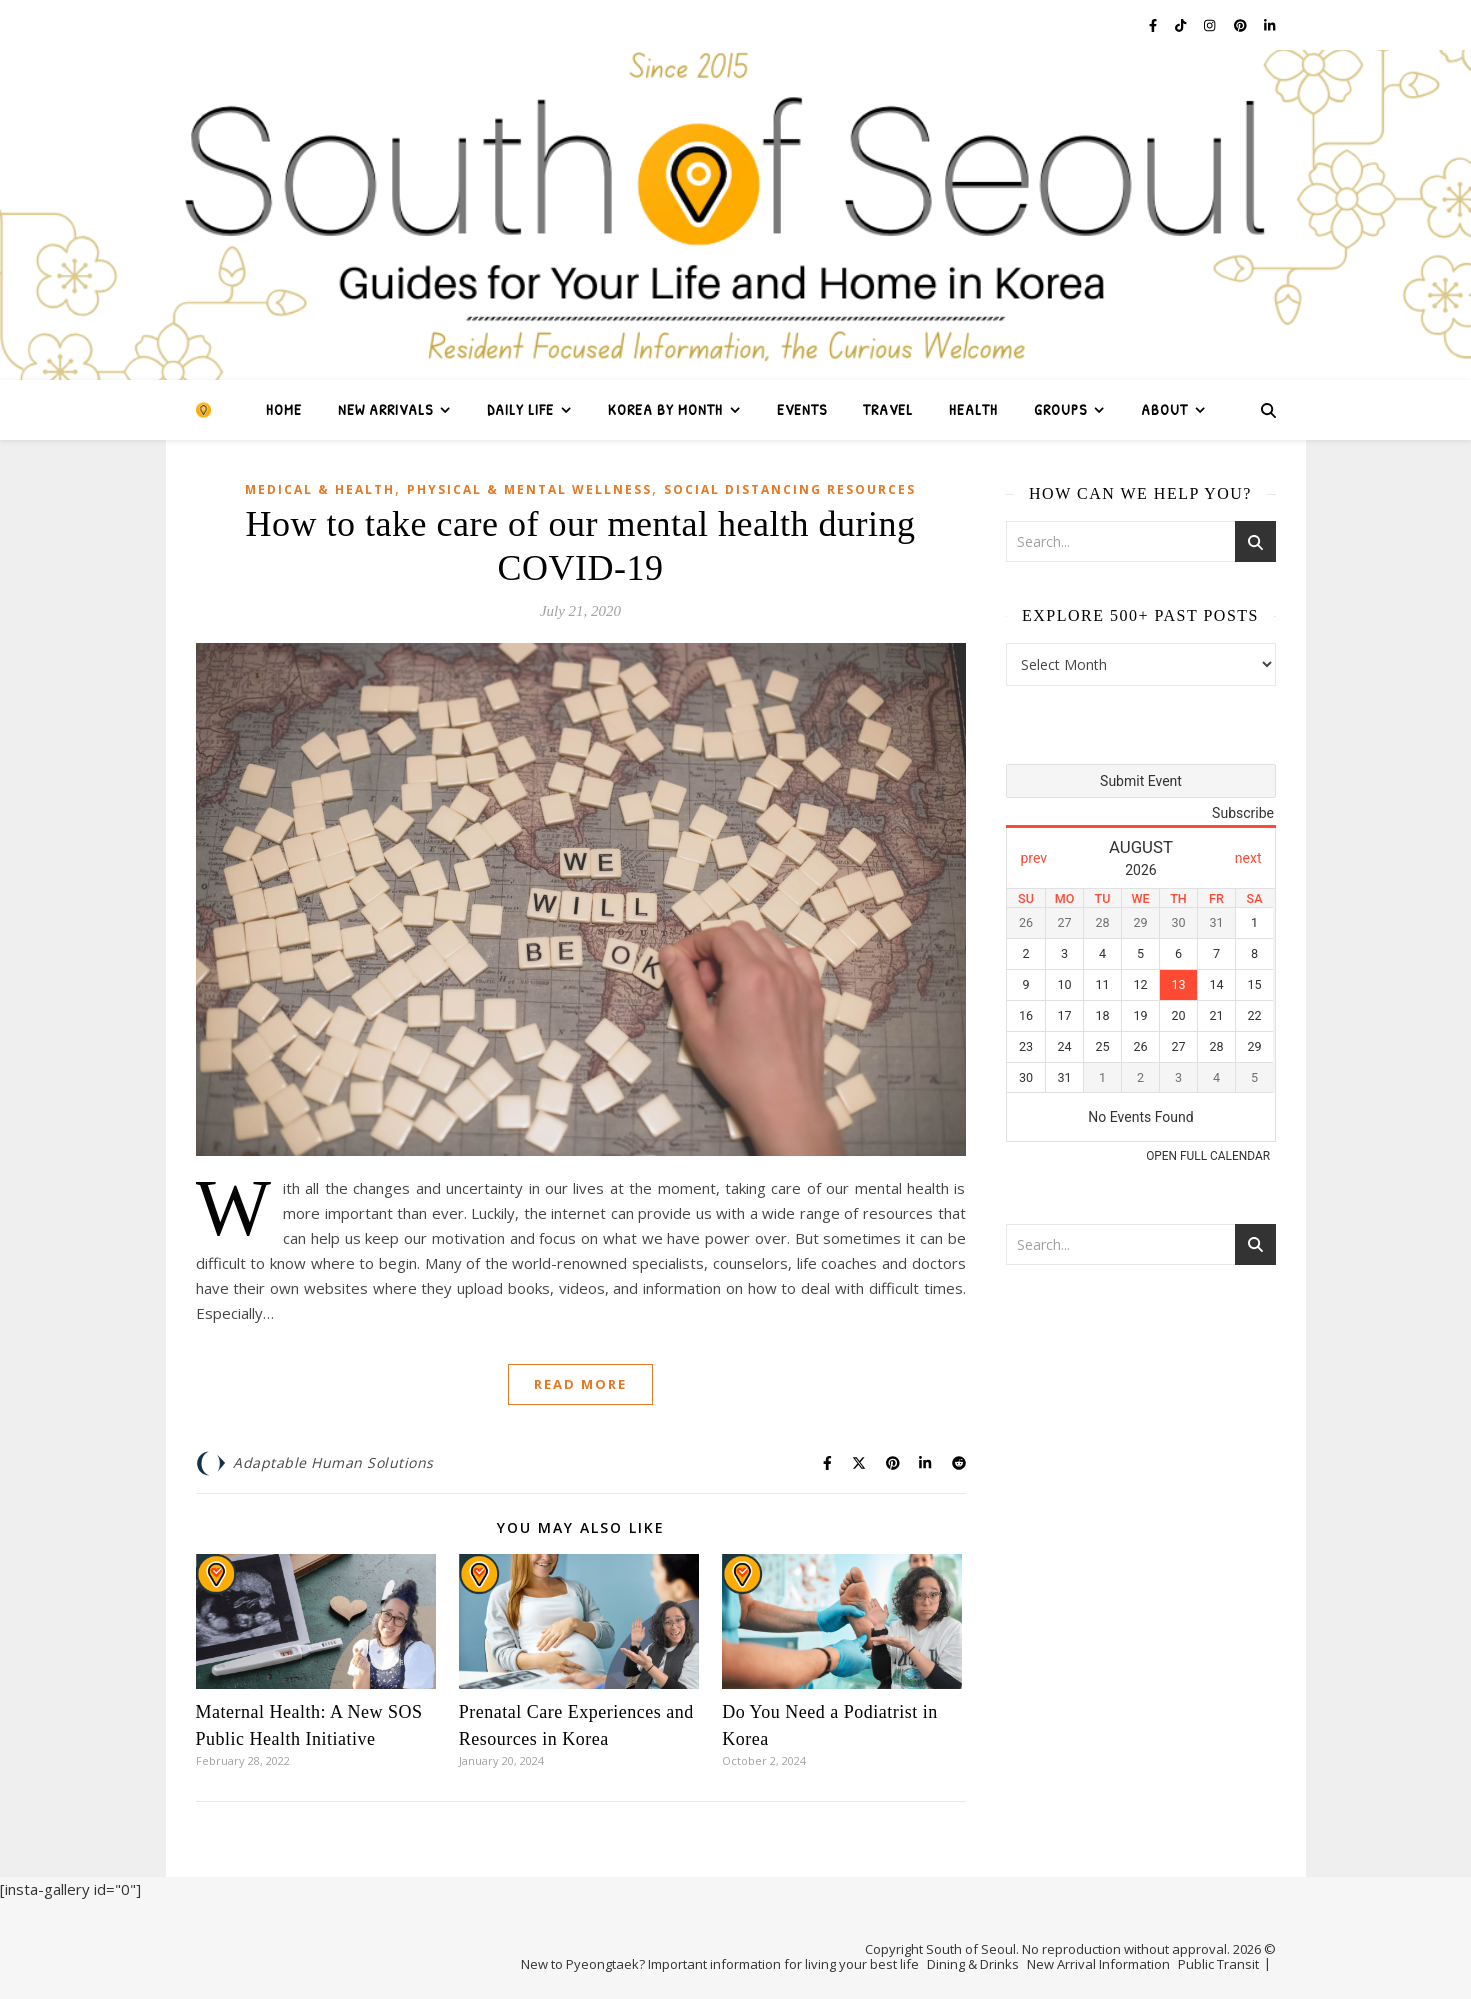 The image size is (1471, 1999). I want to click on Physical & Mental Wellness, so click(529, 489).